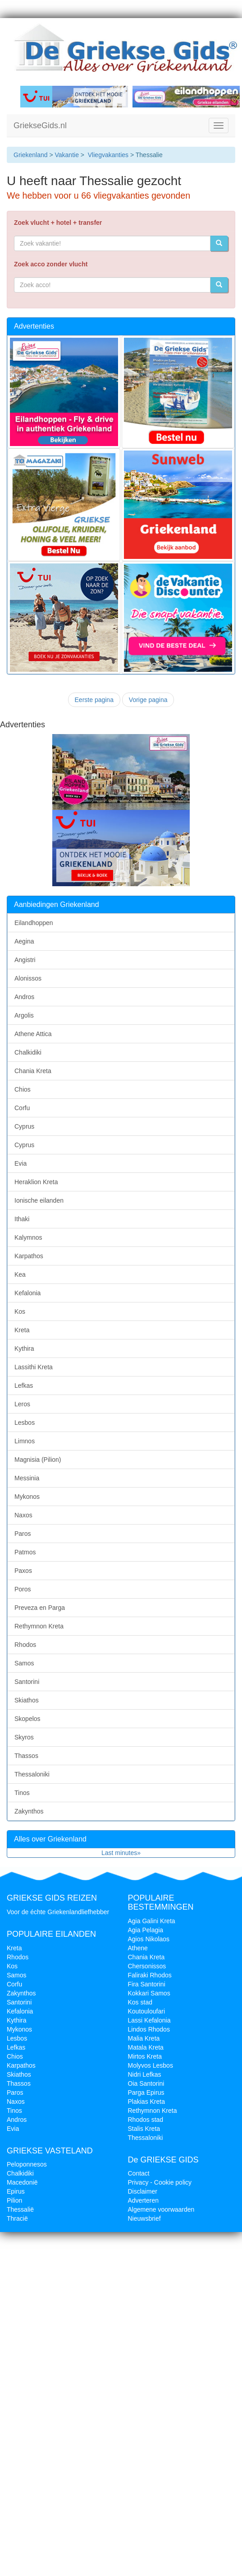 The height and width of the screenshot is (2576, 242). I want to click on Chalkidiki, so click(27, 1052).